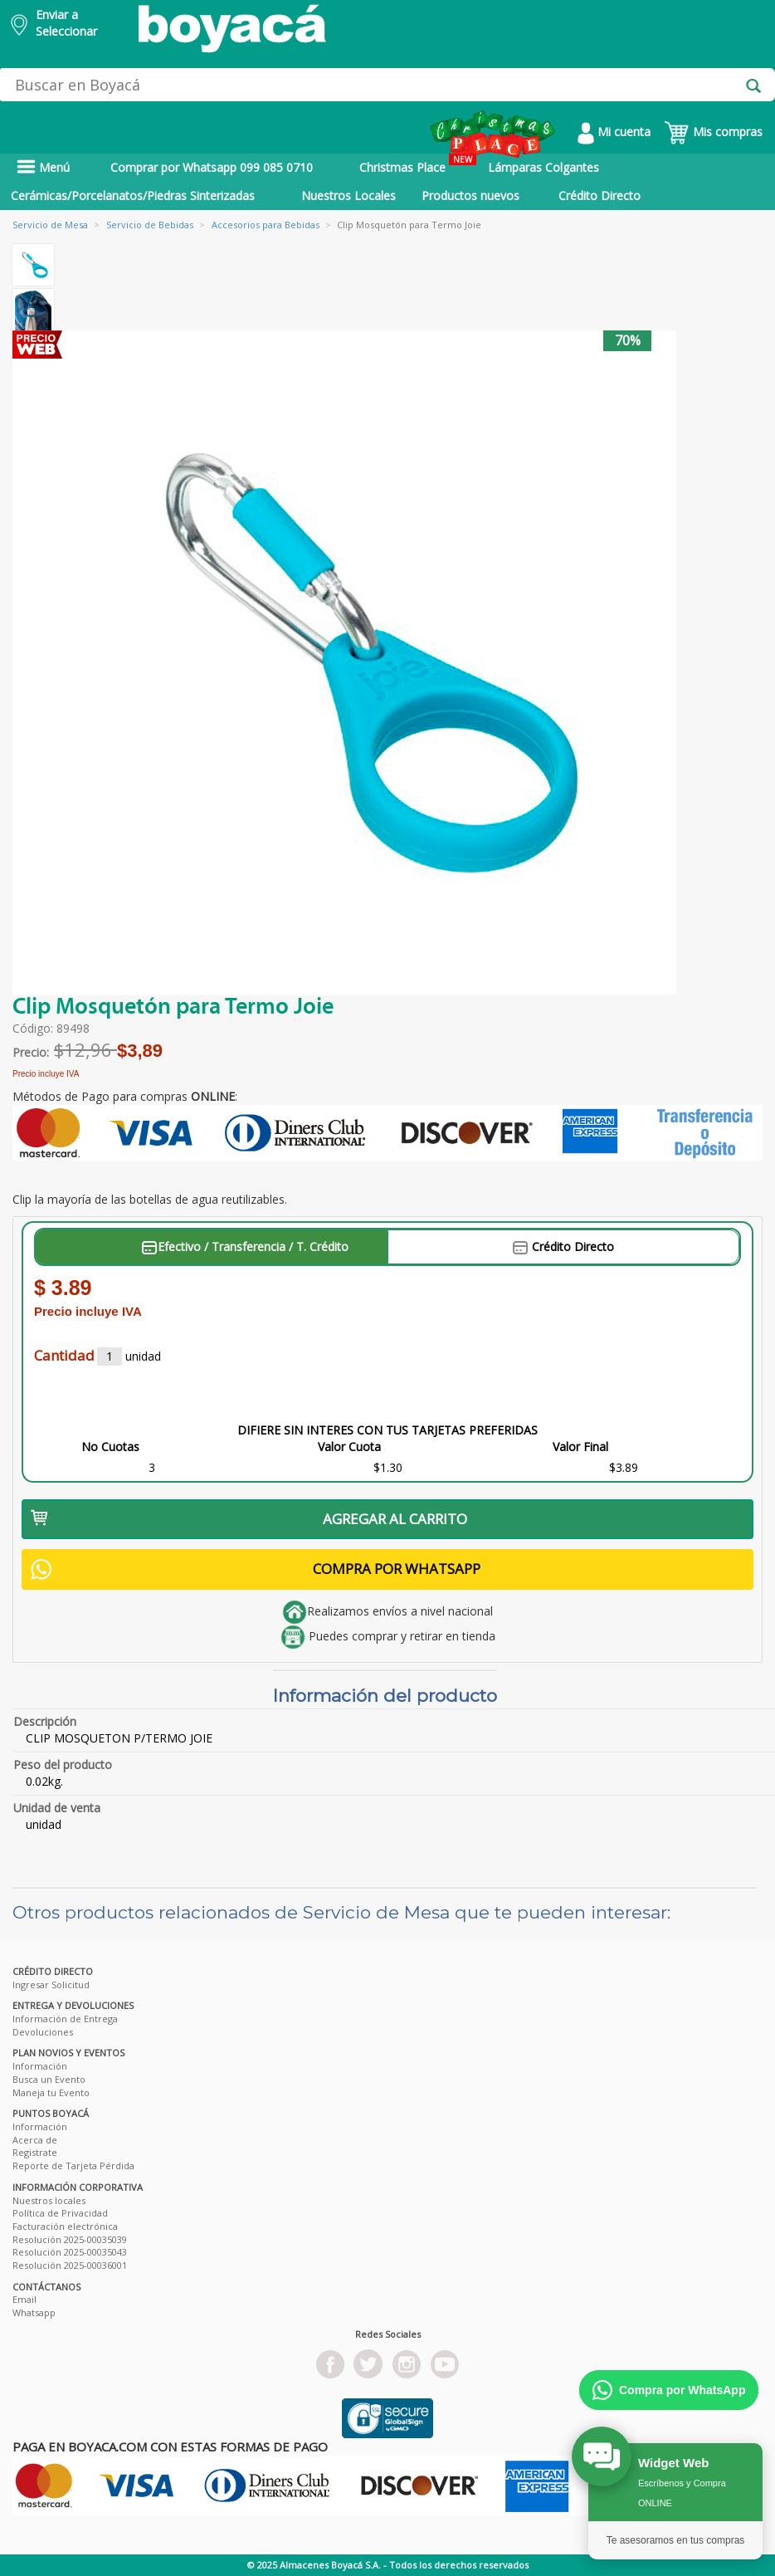  Describe the element at coordinates (73, 2165) in the screenshot. I see `Reporte de Tarjeta Pérdida` at that location.